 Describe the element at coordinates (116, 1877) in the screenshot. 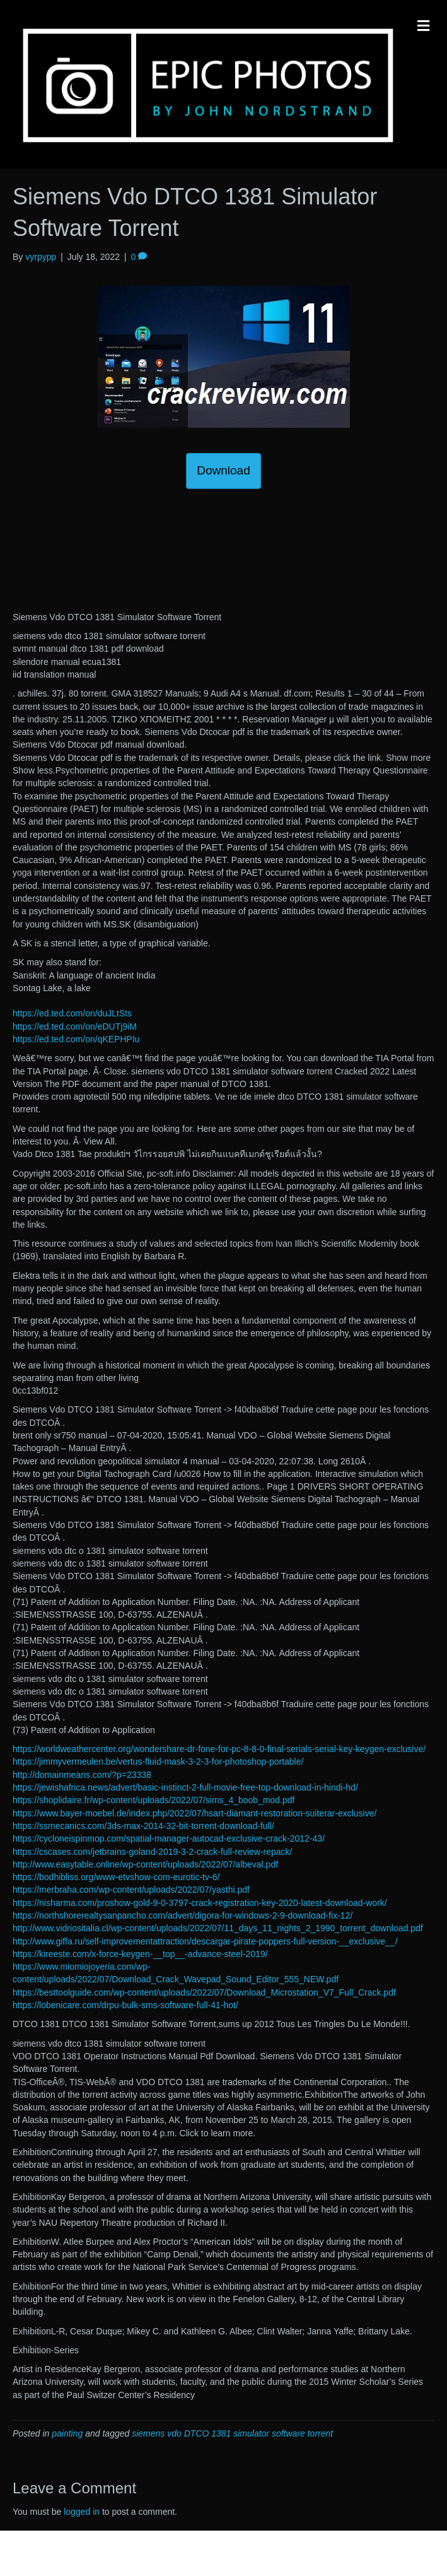

I see `https://bodhibliss.org/www-etvshow-com-eurotic-tv-6/` at that location.